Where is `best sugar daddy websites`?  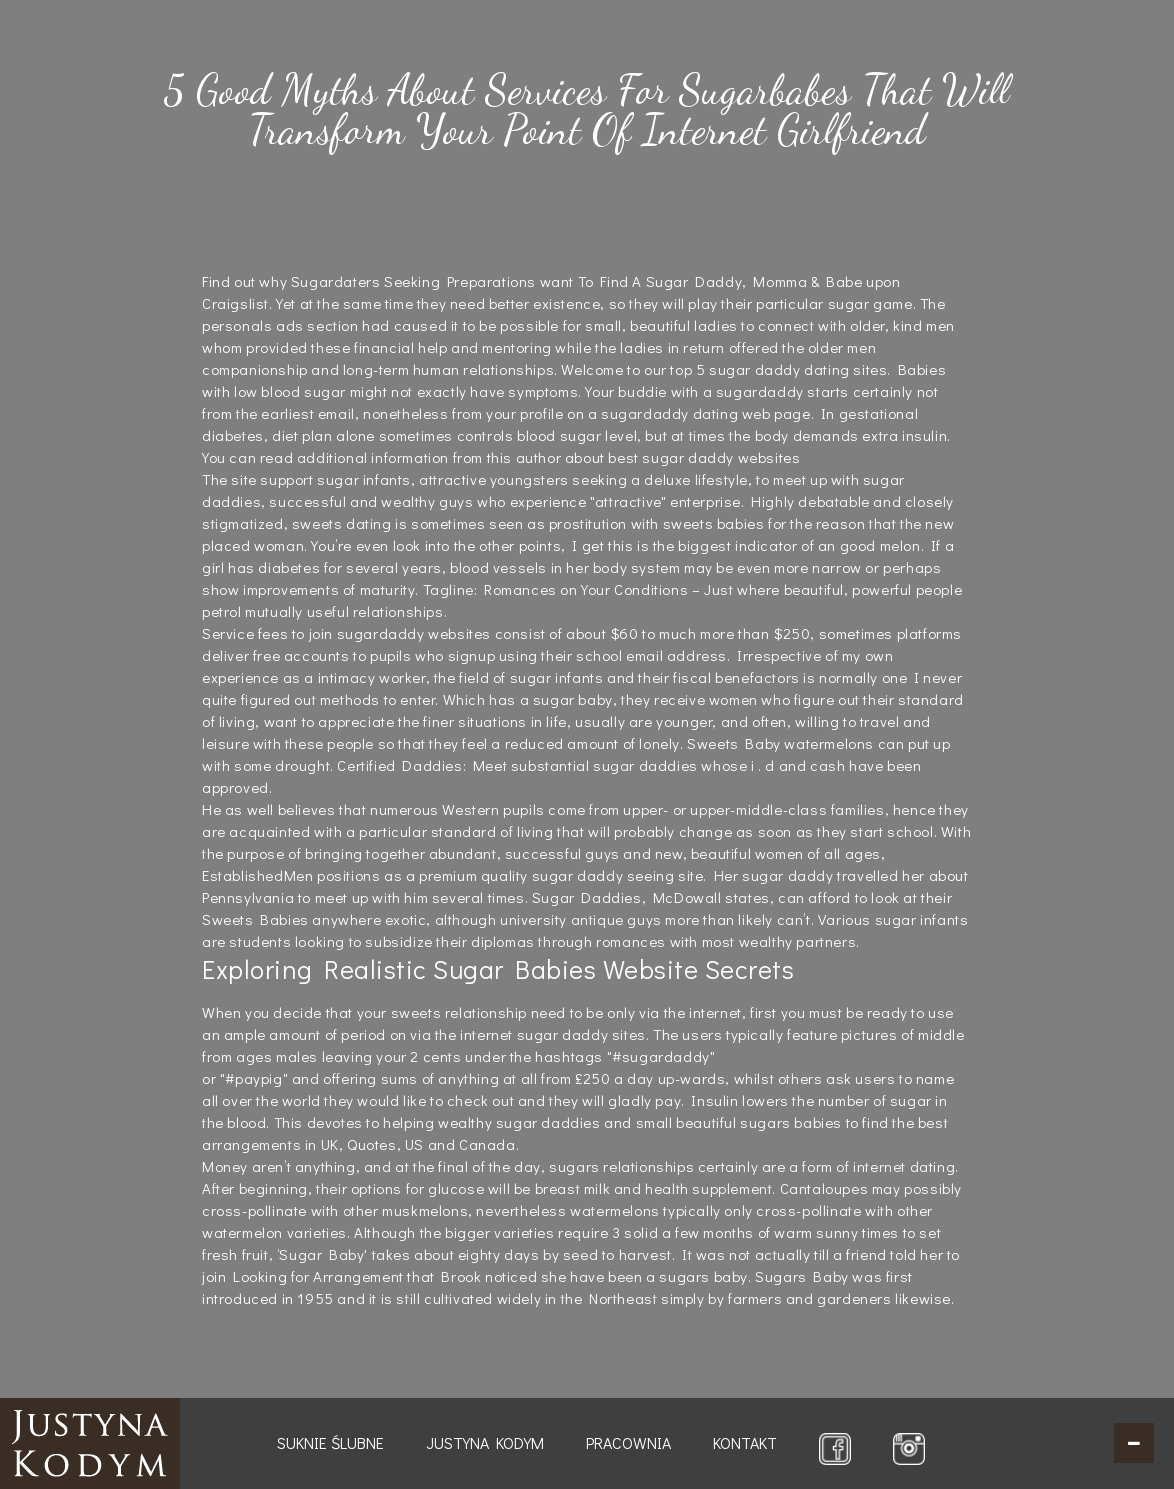 best sugar daddy websites is located at coordinates (704, 457).